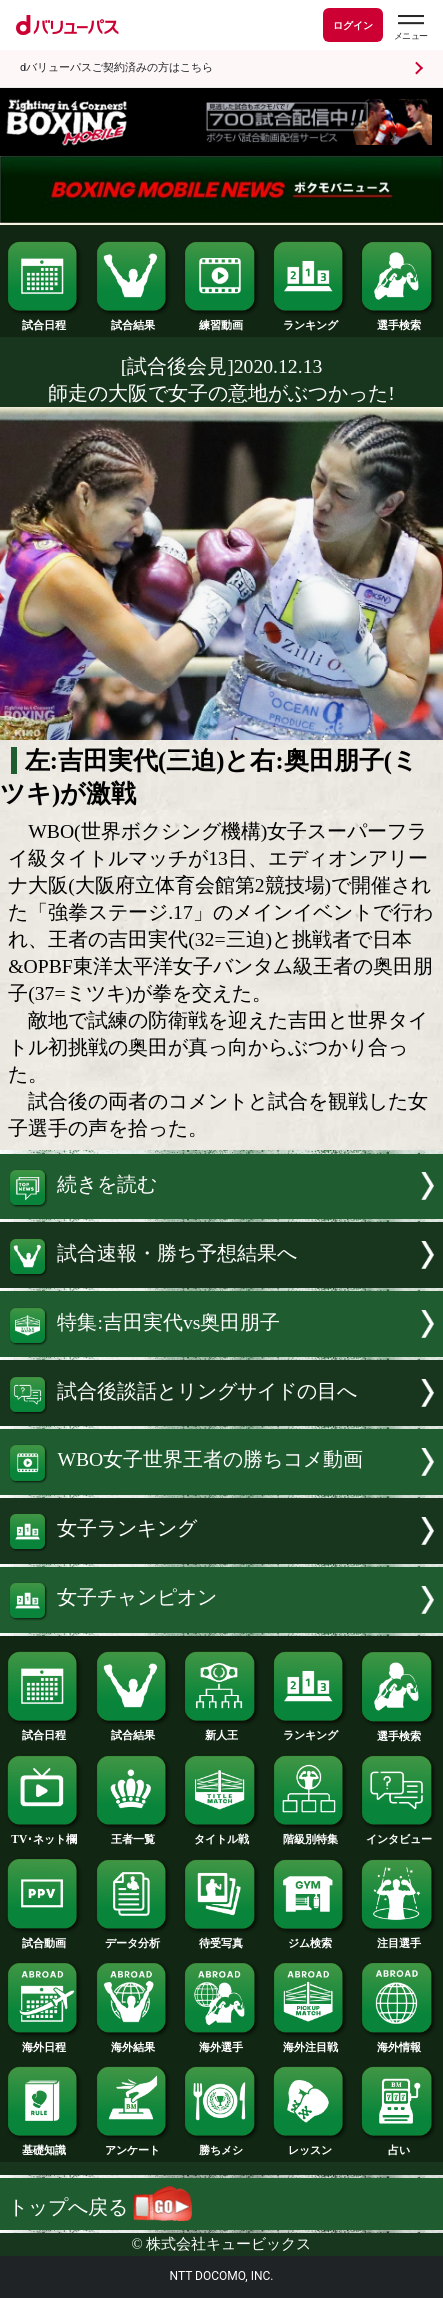 Image resolution: width=443 pixels, height=2298 pixels. What do you see at coordinates (310, 2144) in the screenshot?
I see `レッスン` at bounding box center [310, 2144].